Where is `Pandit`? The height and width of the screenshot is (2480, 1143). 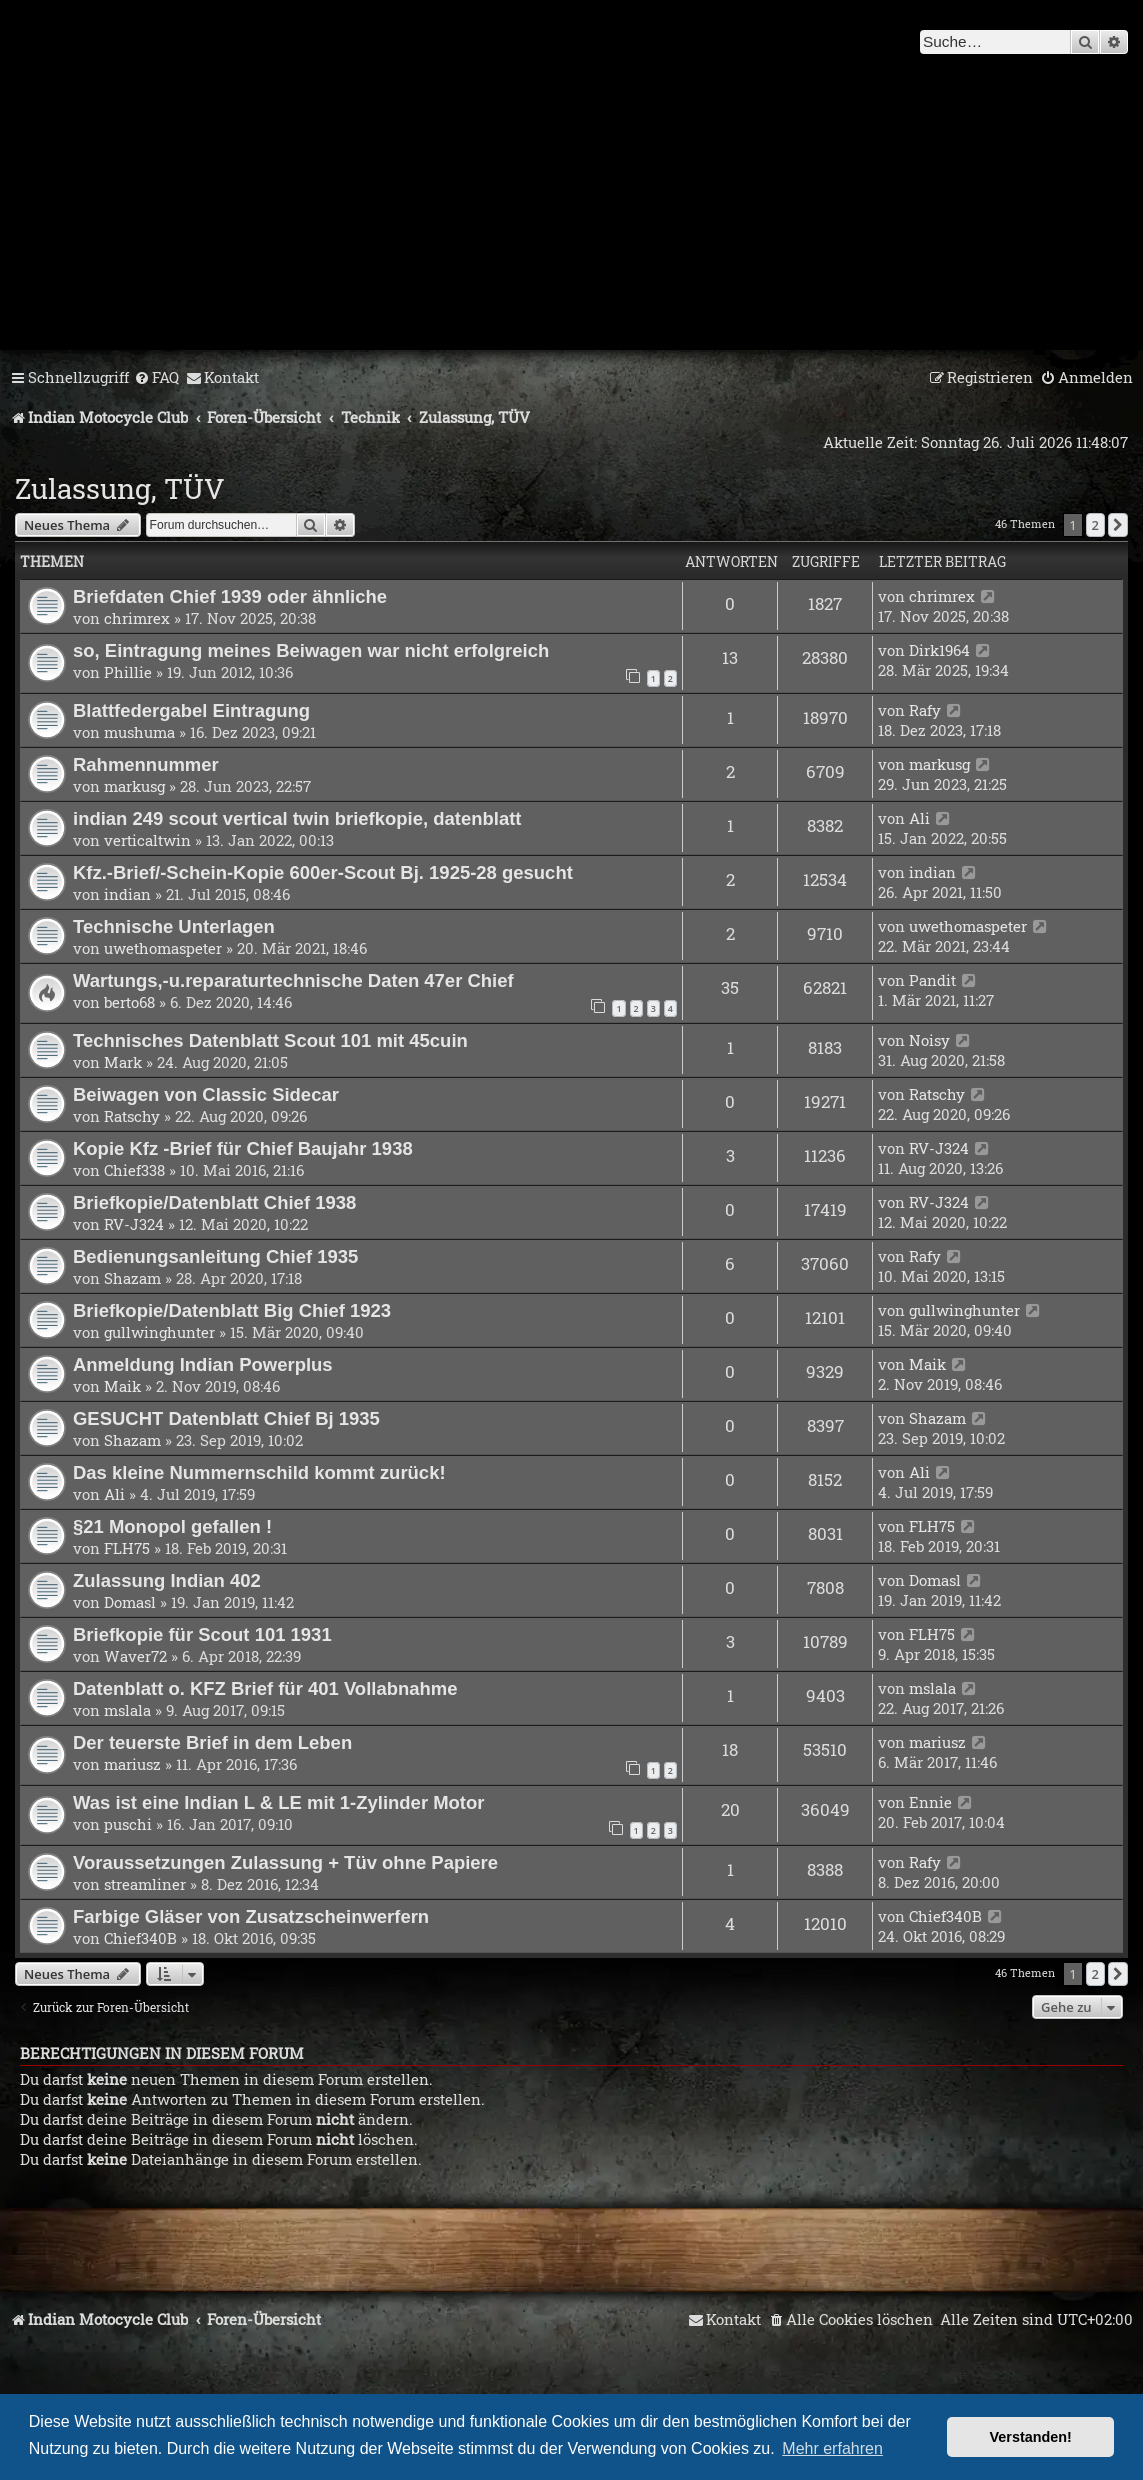
Pandit is located at coordinates (932, 980).